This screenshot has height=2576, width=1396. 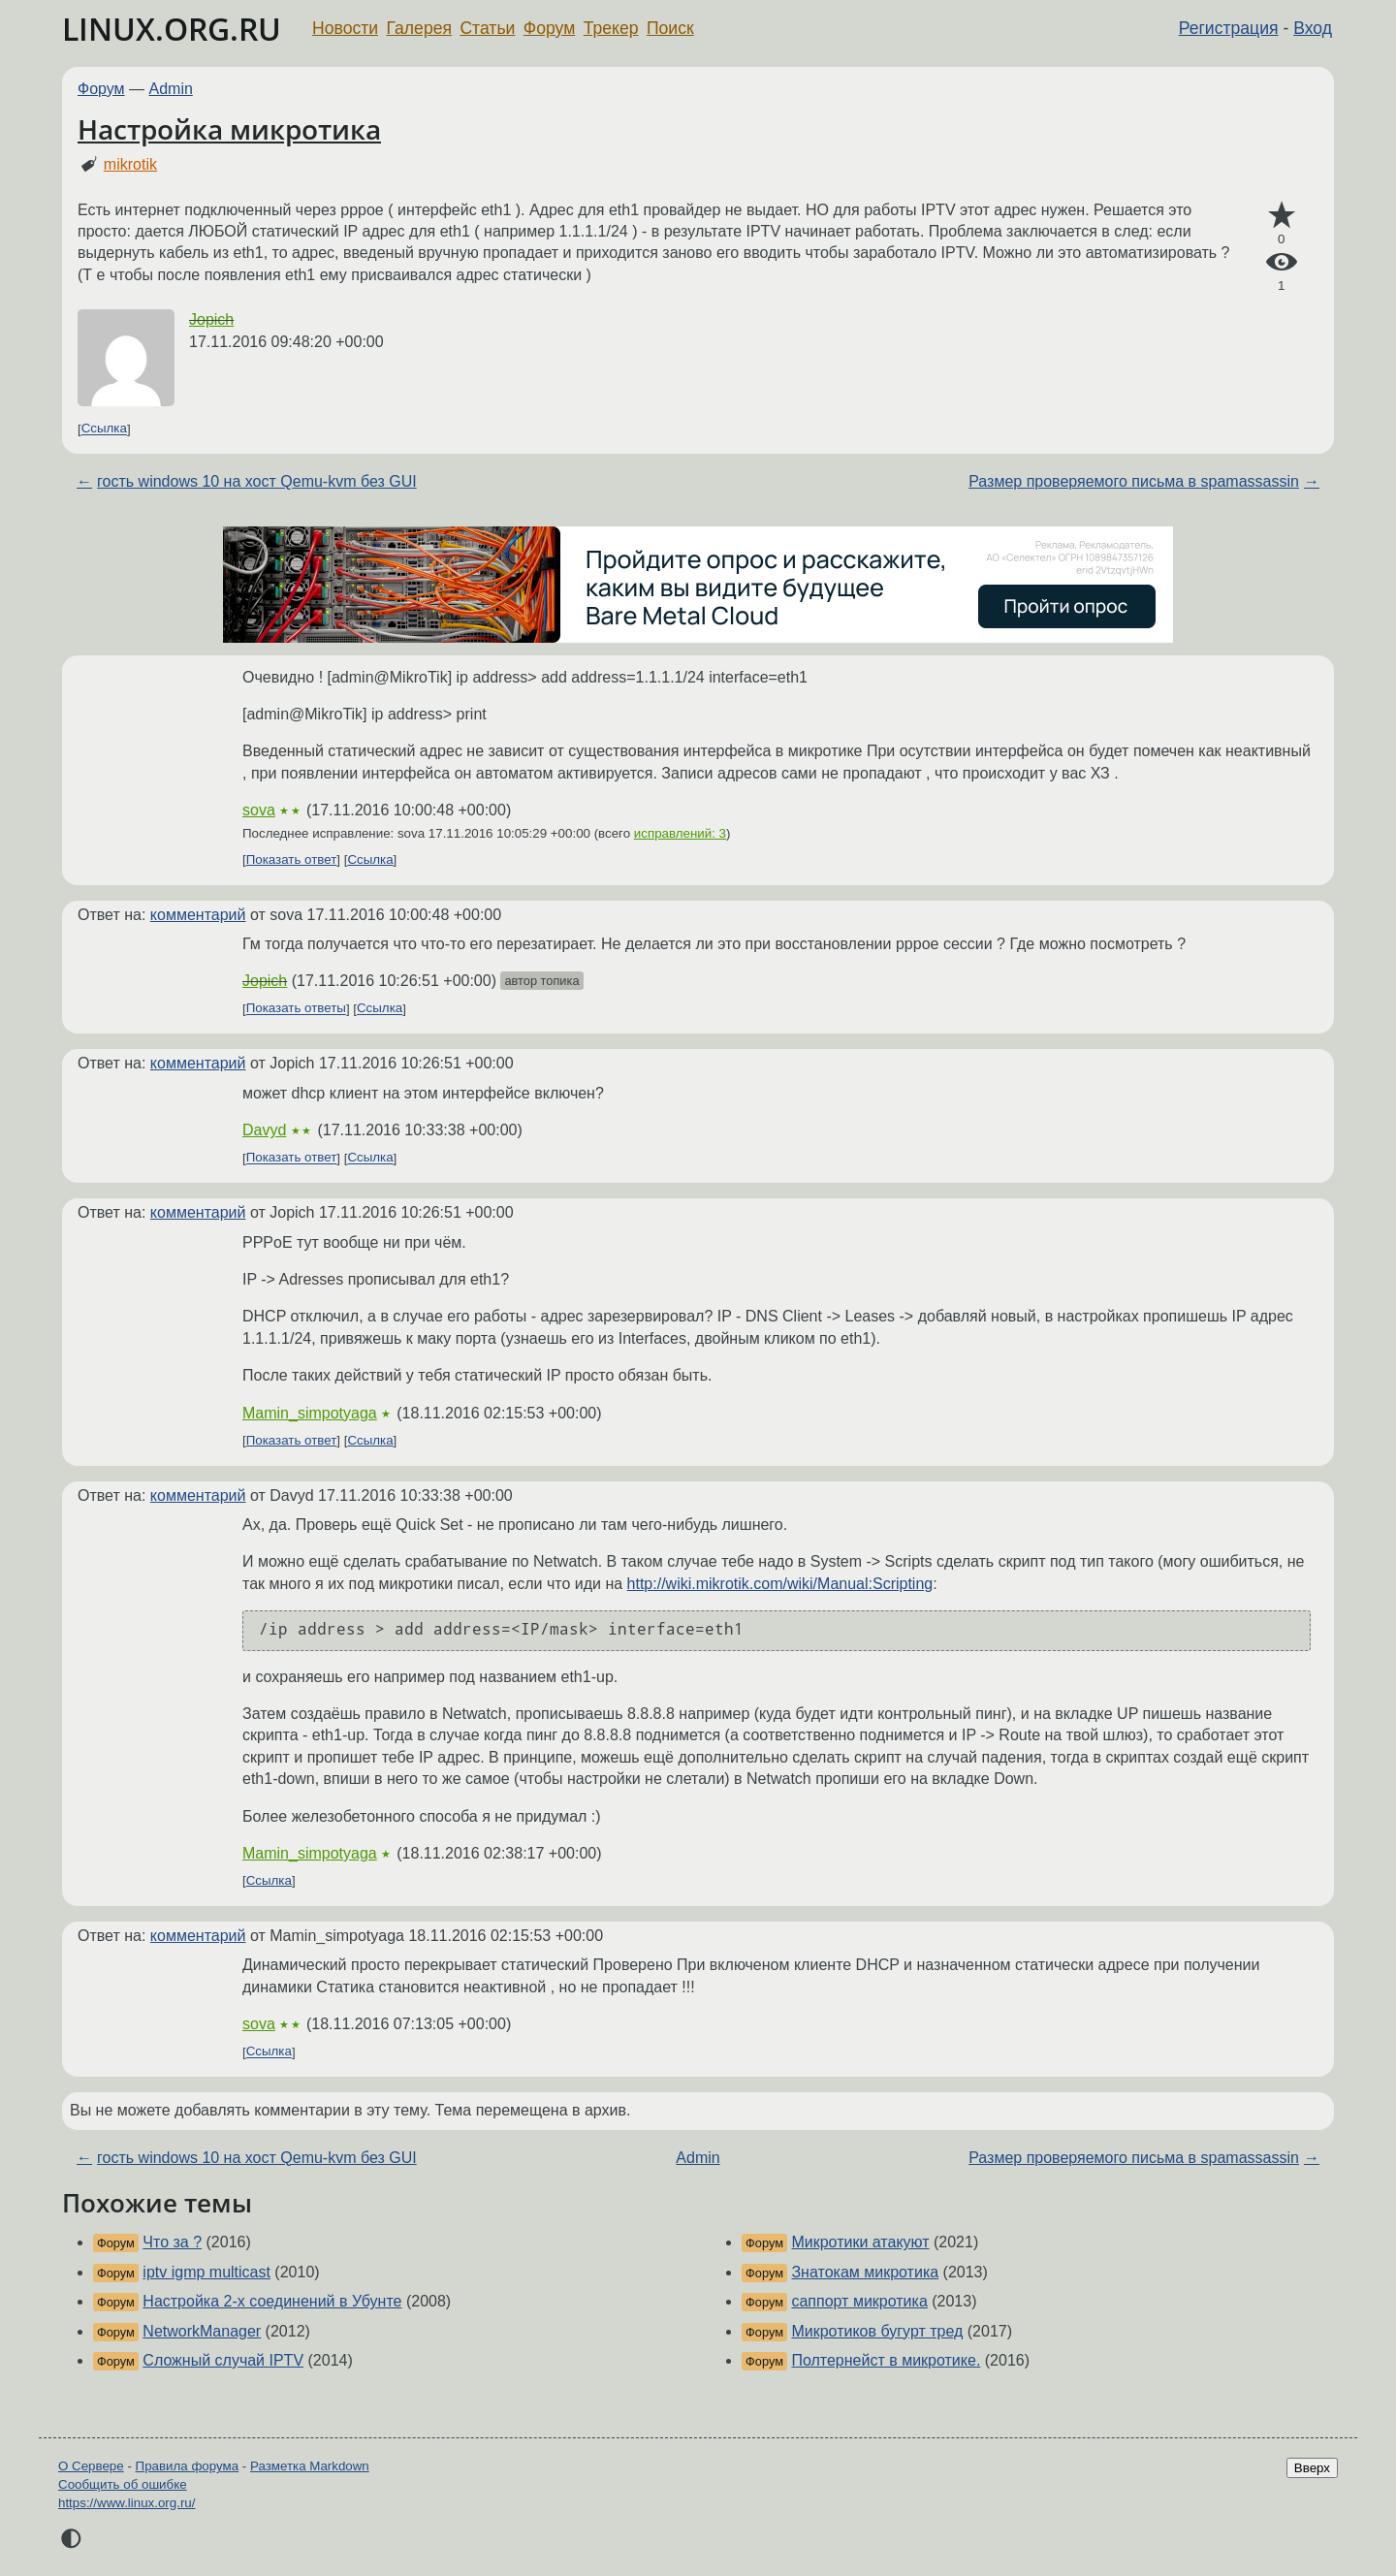 What do you see at coordinates (1229, 28) in the screenshot?
I see `Регистрация` at bounding box center [1229, 28].